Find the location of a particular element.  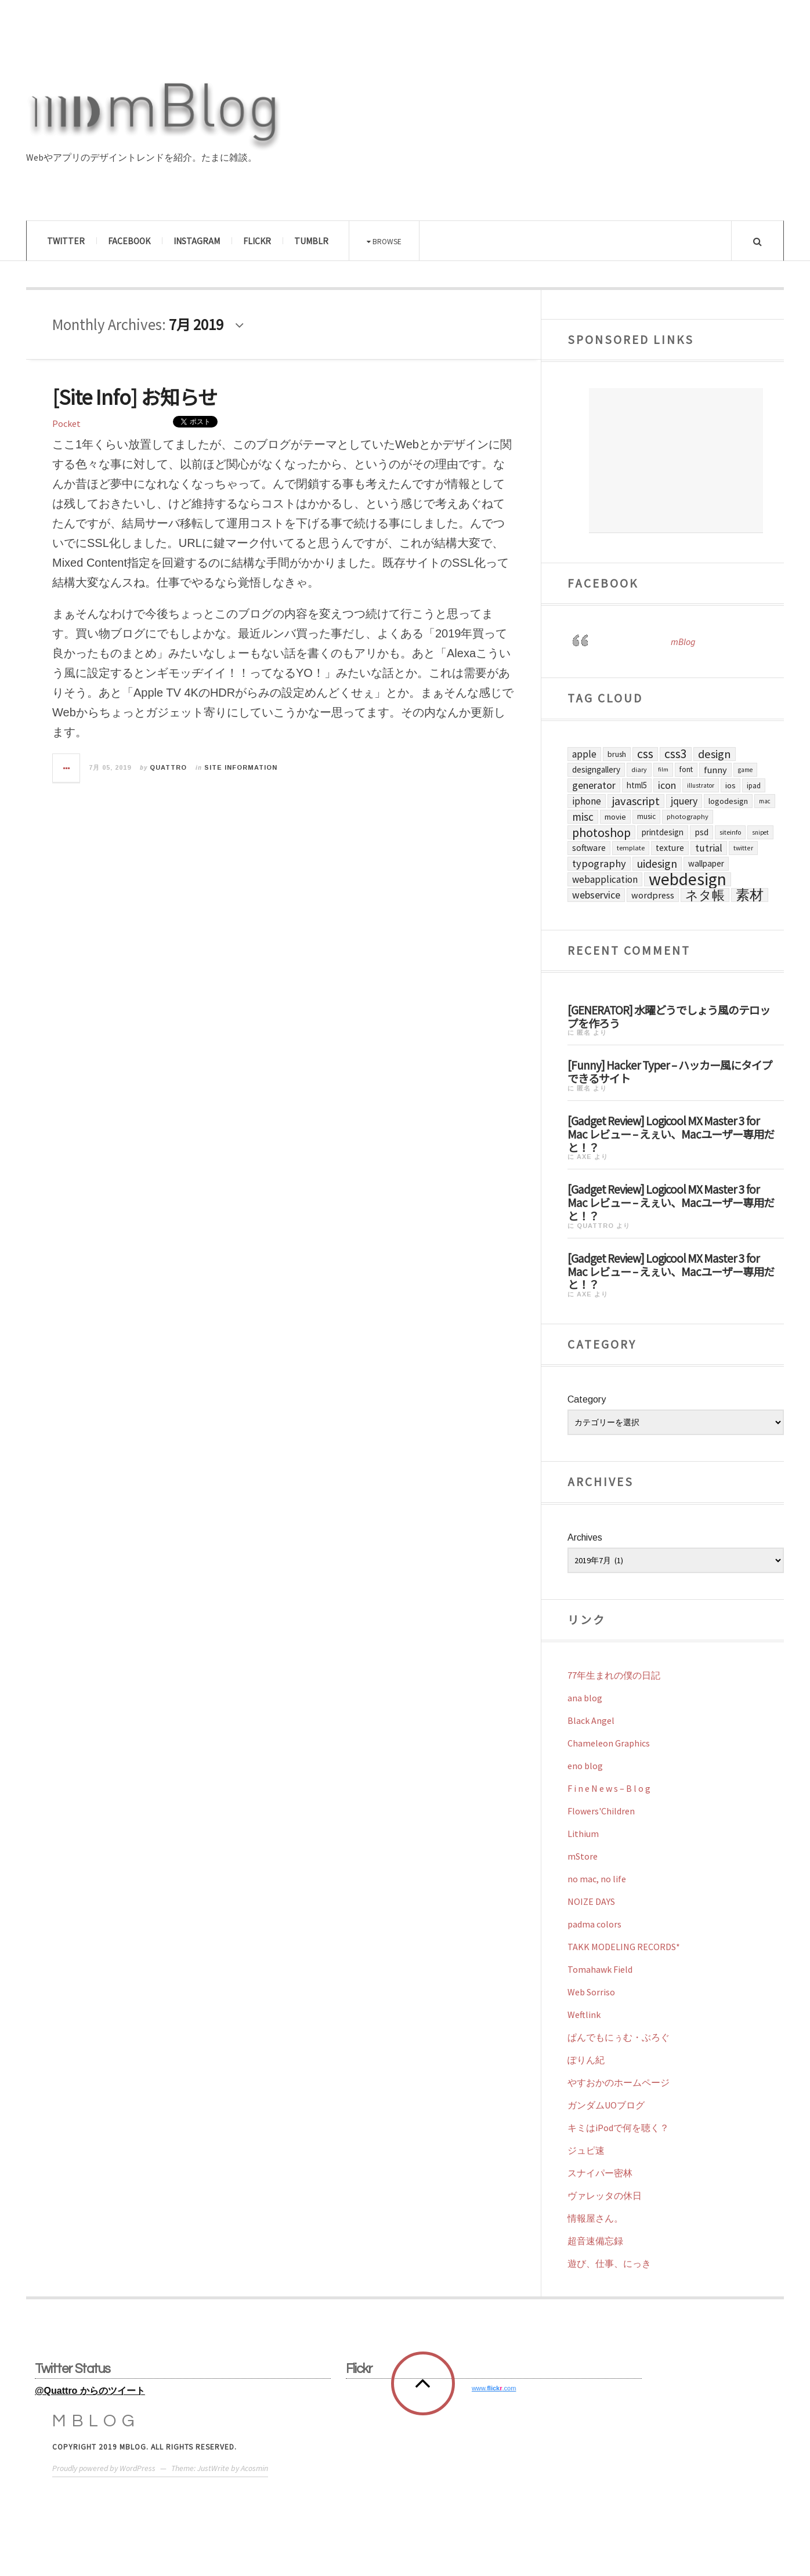

Acosmin is located at coordinates (254, 2468).